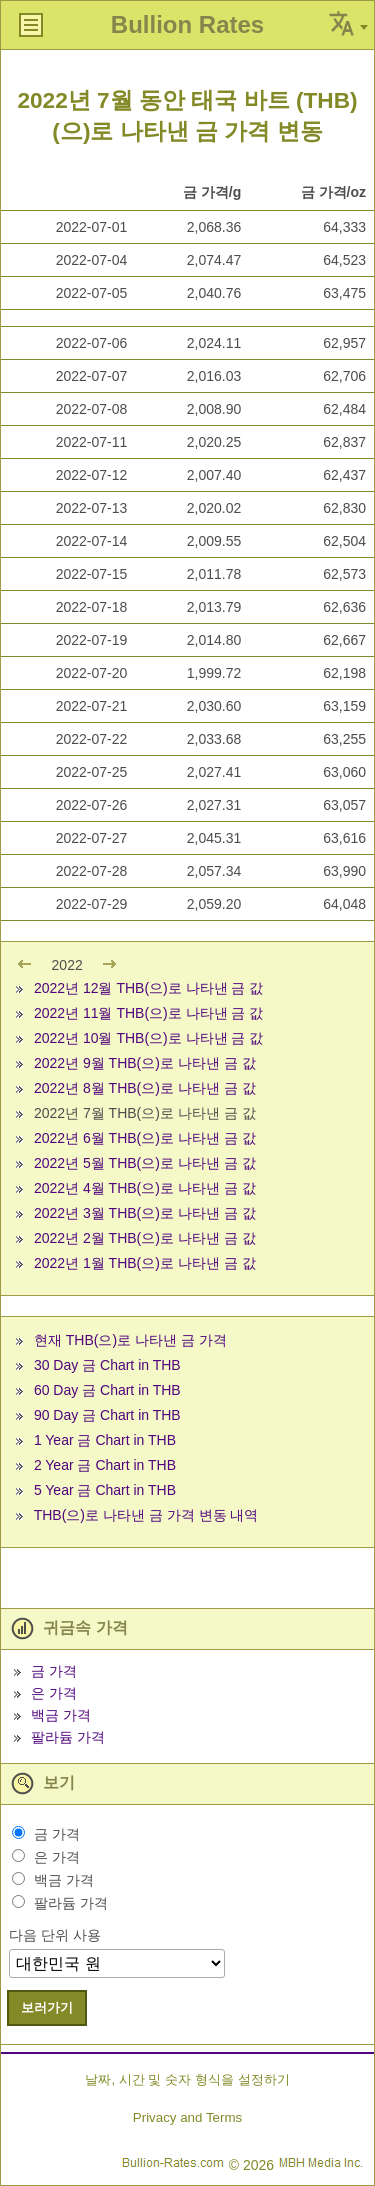  I want to click on 현재 THB(으)로 나타낸 금 가격, so click(130, 1340).